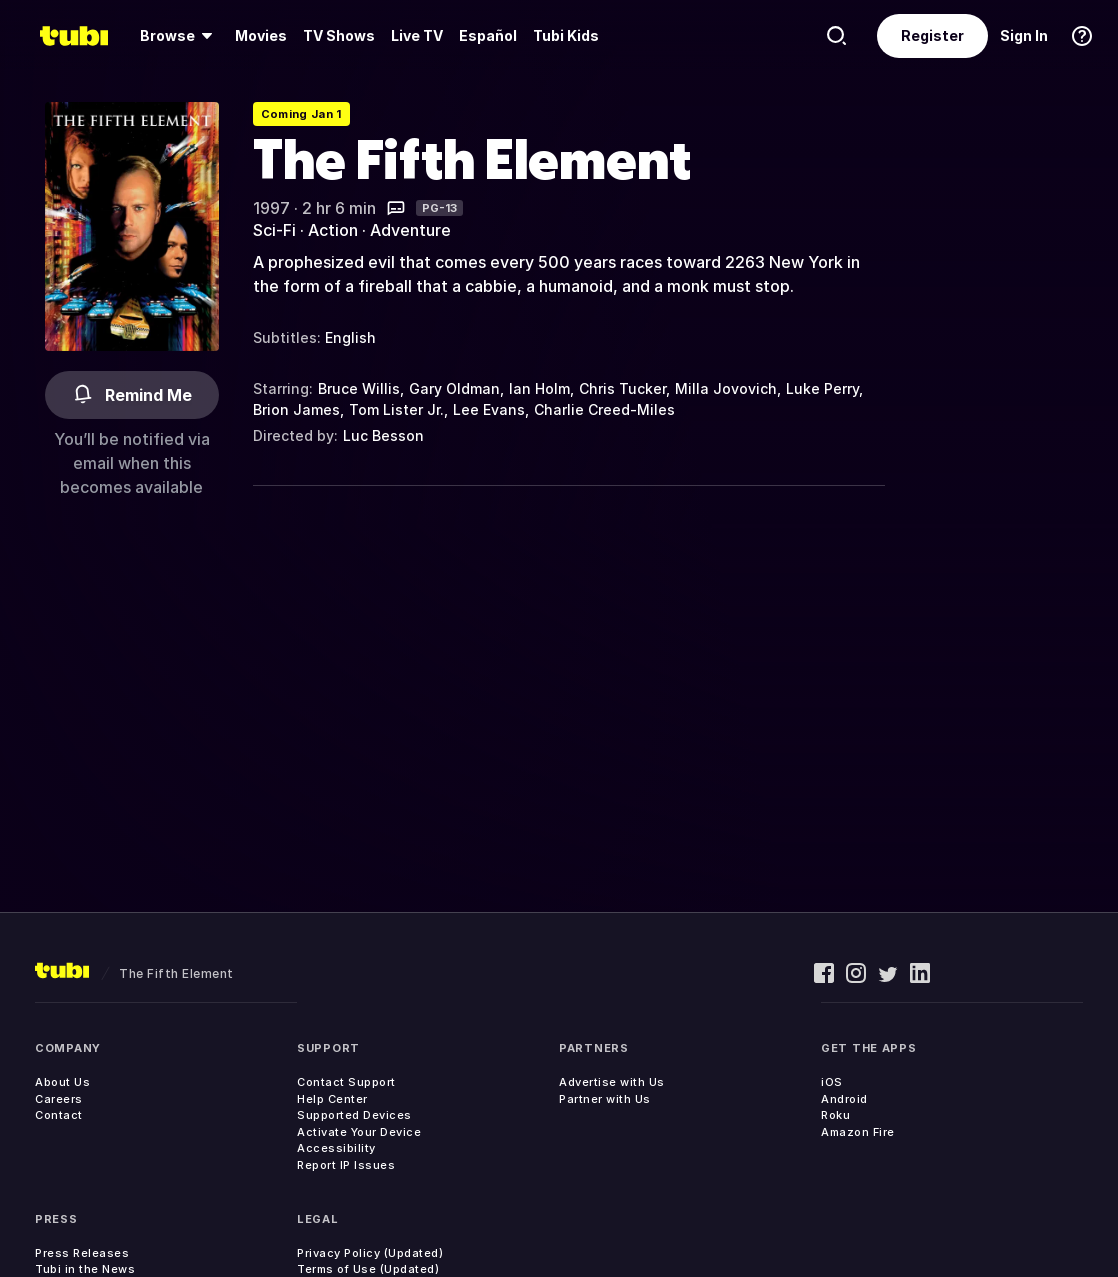 The width and height of the screenshot is (1118, 1277). What do you see at coordinates (454, 388) in the screenshot?
I see `Gary Oldman` at bounding box center [454, 388].